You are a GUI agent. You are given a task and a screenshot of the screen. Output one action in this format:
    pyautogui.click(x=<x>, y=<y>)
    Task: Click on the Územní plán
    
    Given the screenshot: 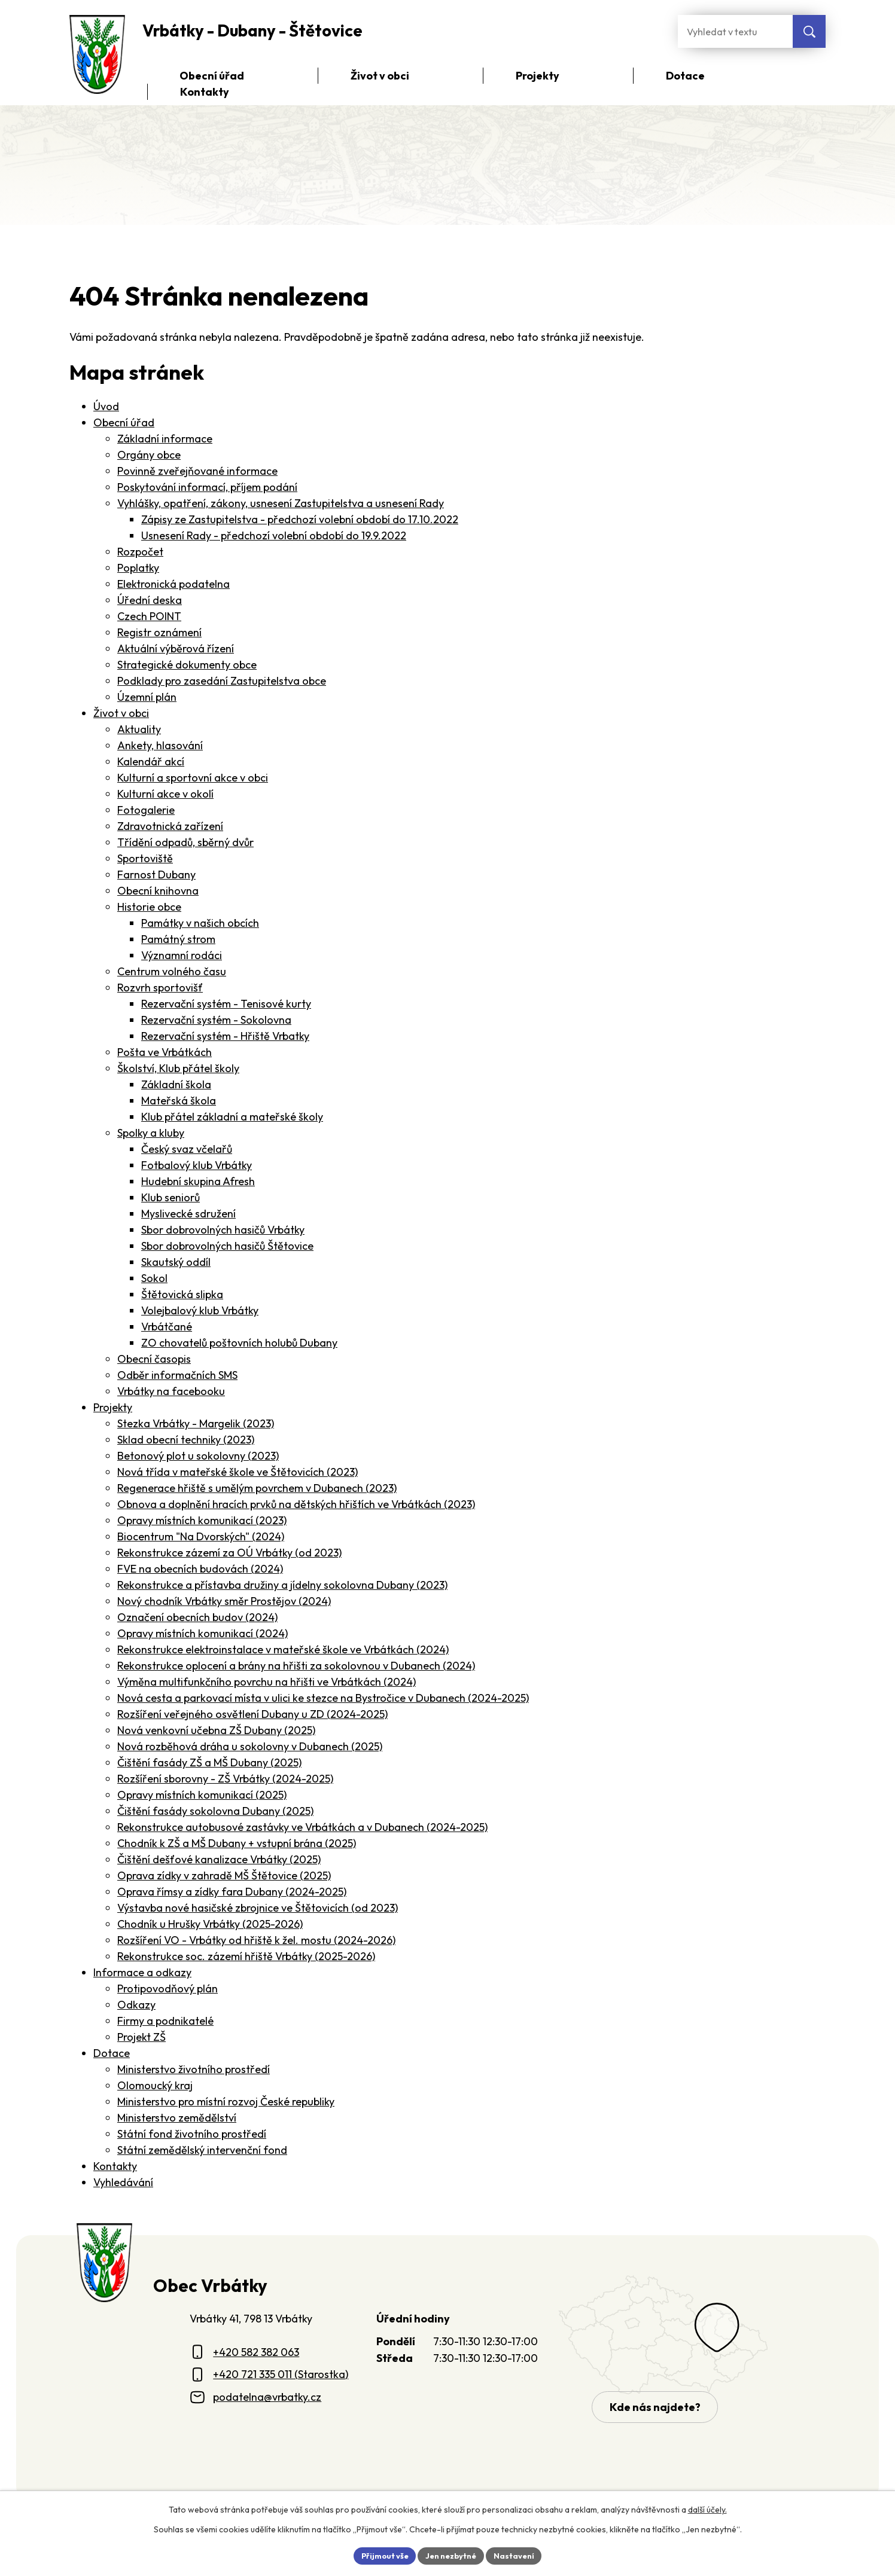 What is the action you would take?
    pyautogui.click(x=146, y=697)
    